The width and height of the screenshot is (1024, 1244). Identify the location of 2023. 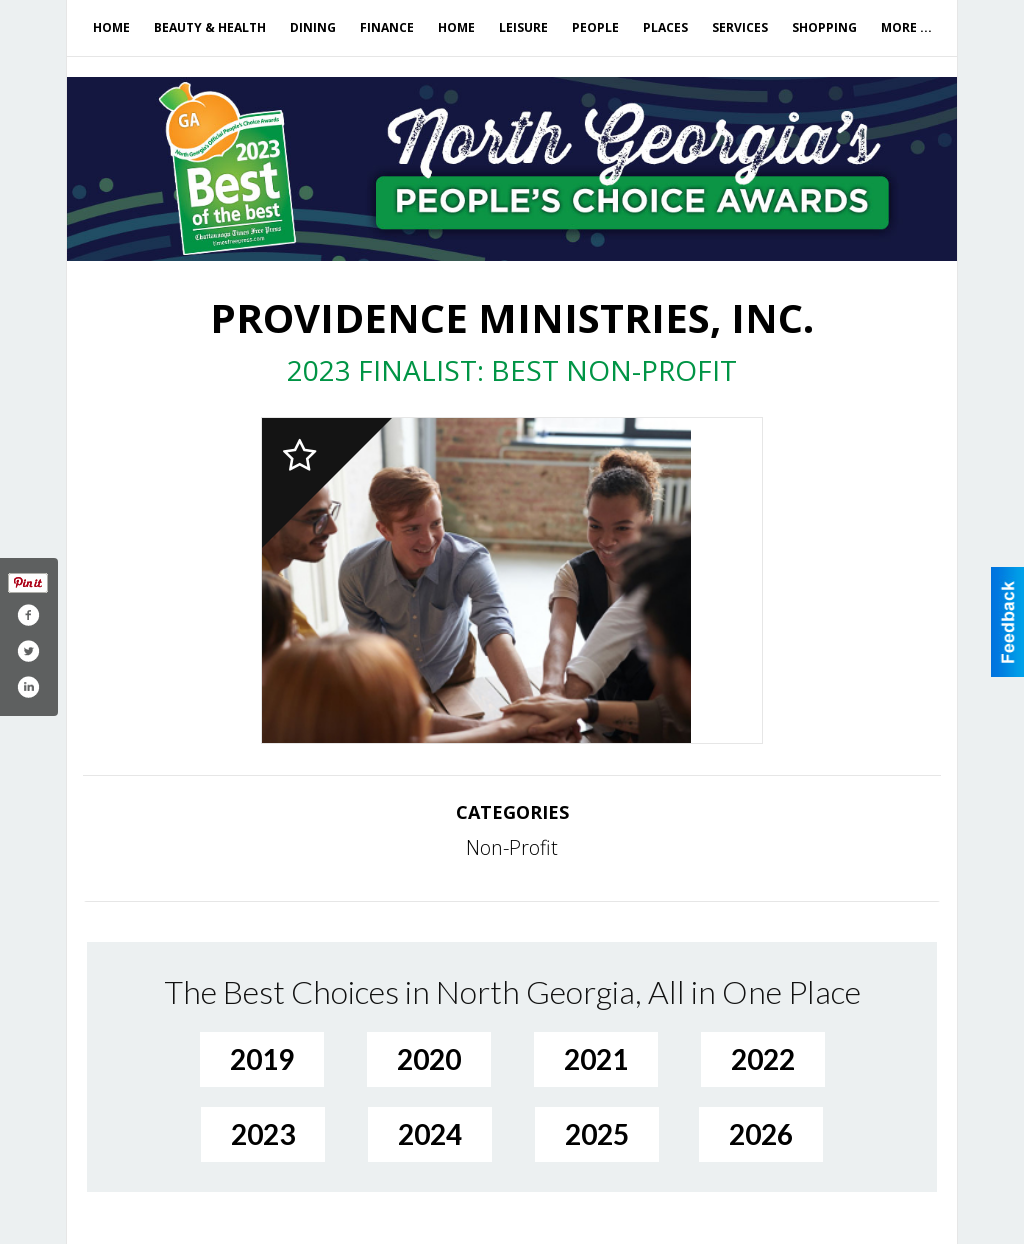
(263, 1134).